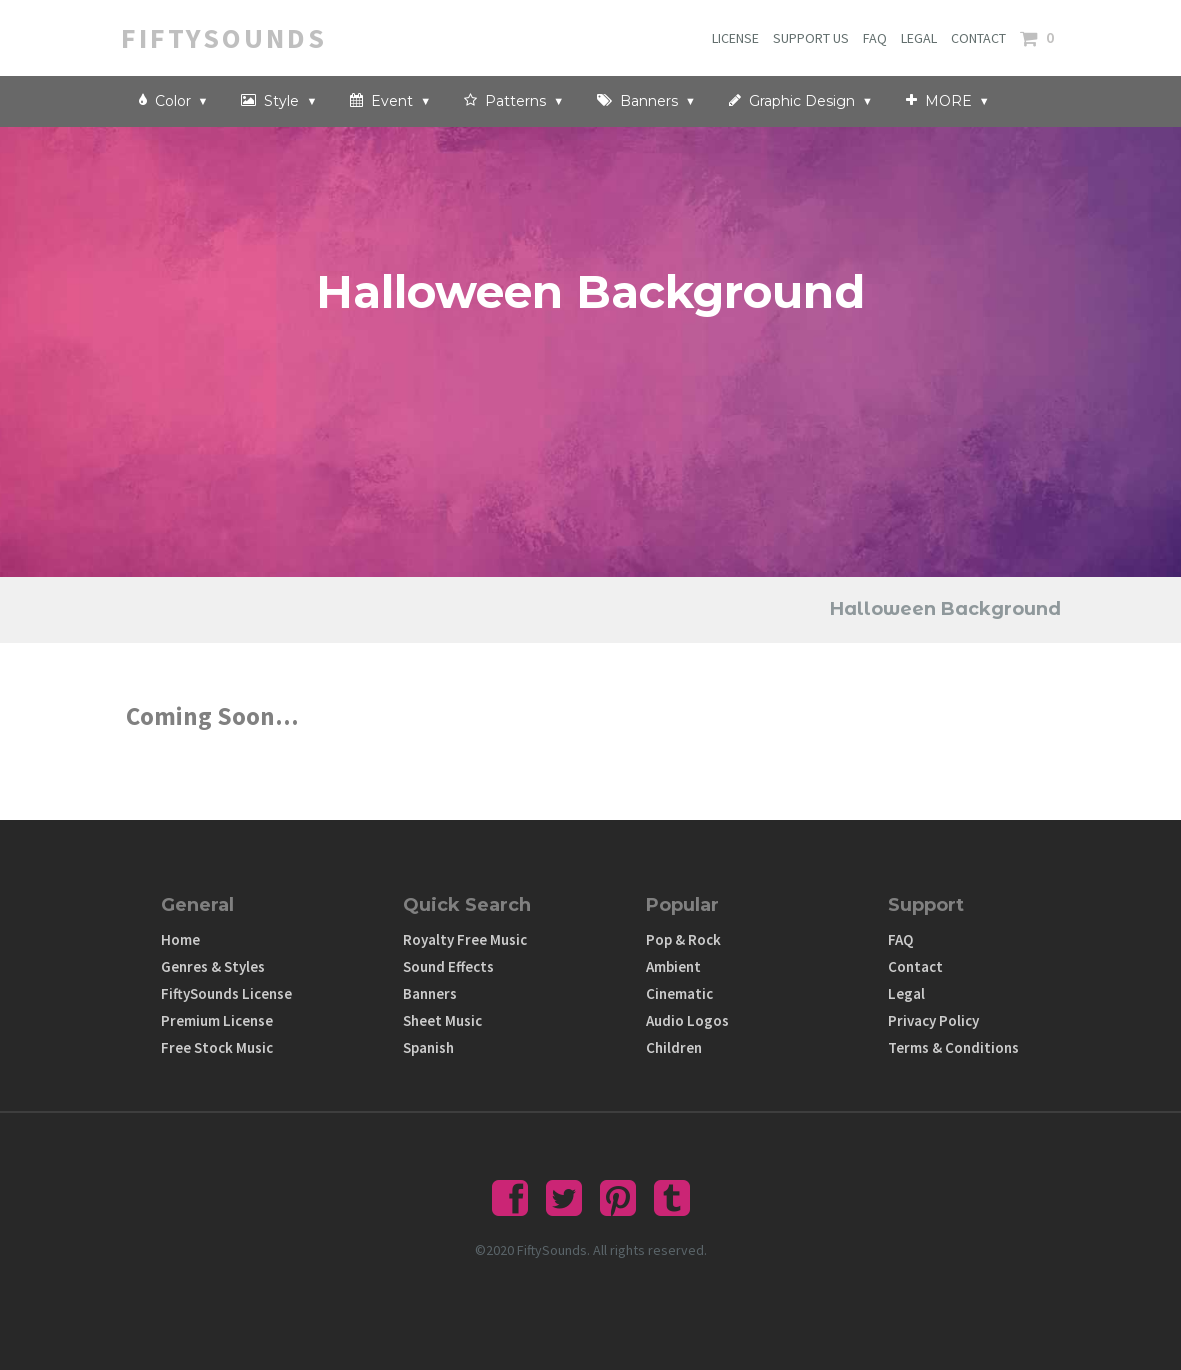  Describe the element at coordinates (948, 100) in the screenshot. I see `MORE` at that location.